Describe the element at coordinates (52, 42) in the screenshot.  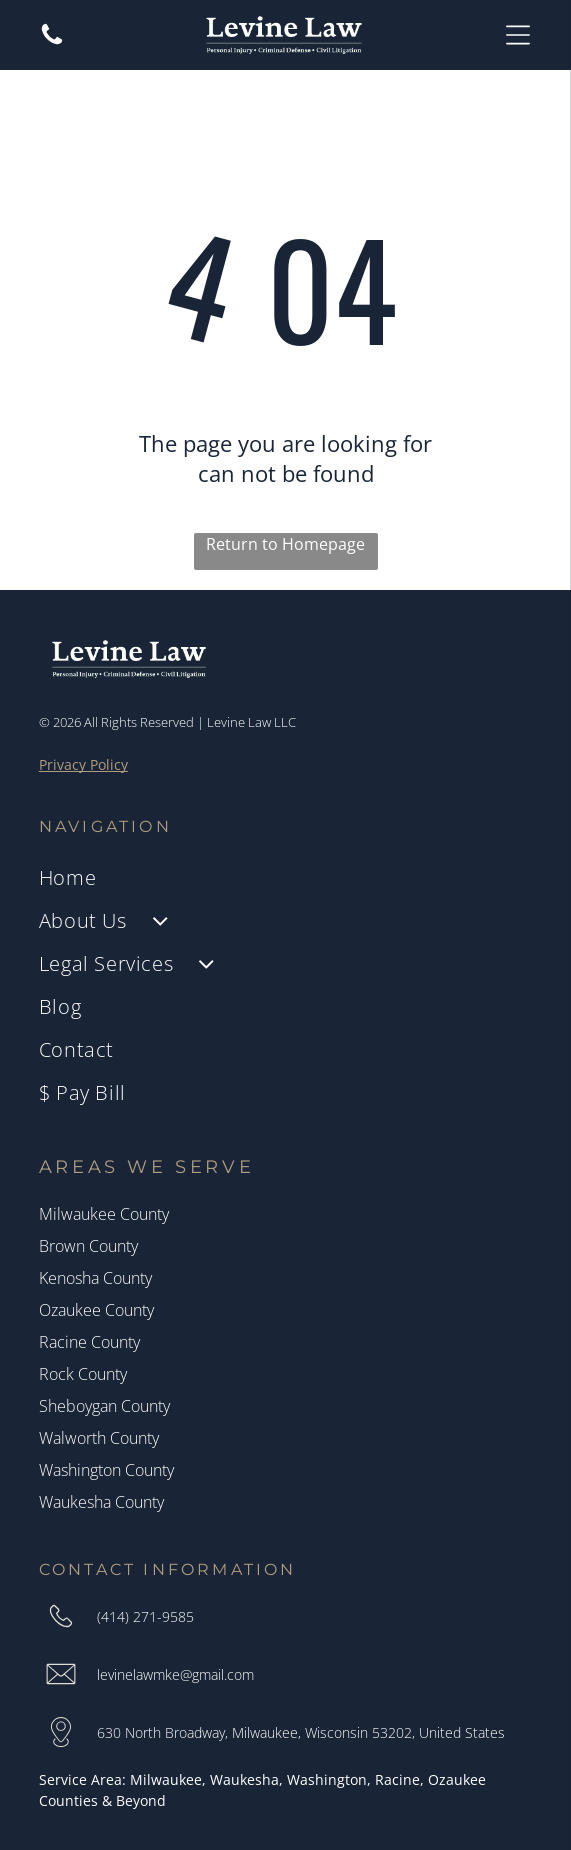
I see `[A white background with a few lines on it]` at that location.